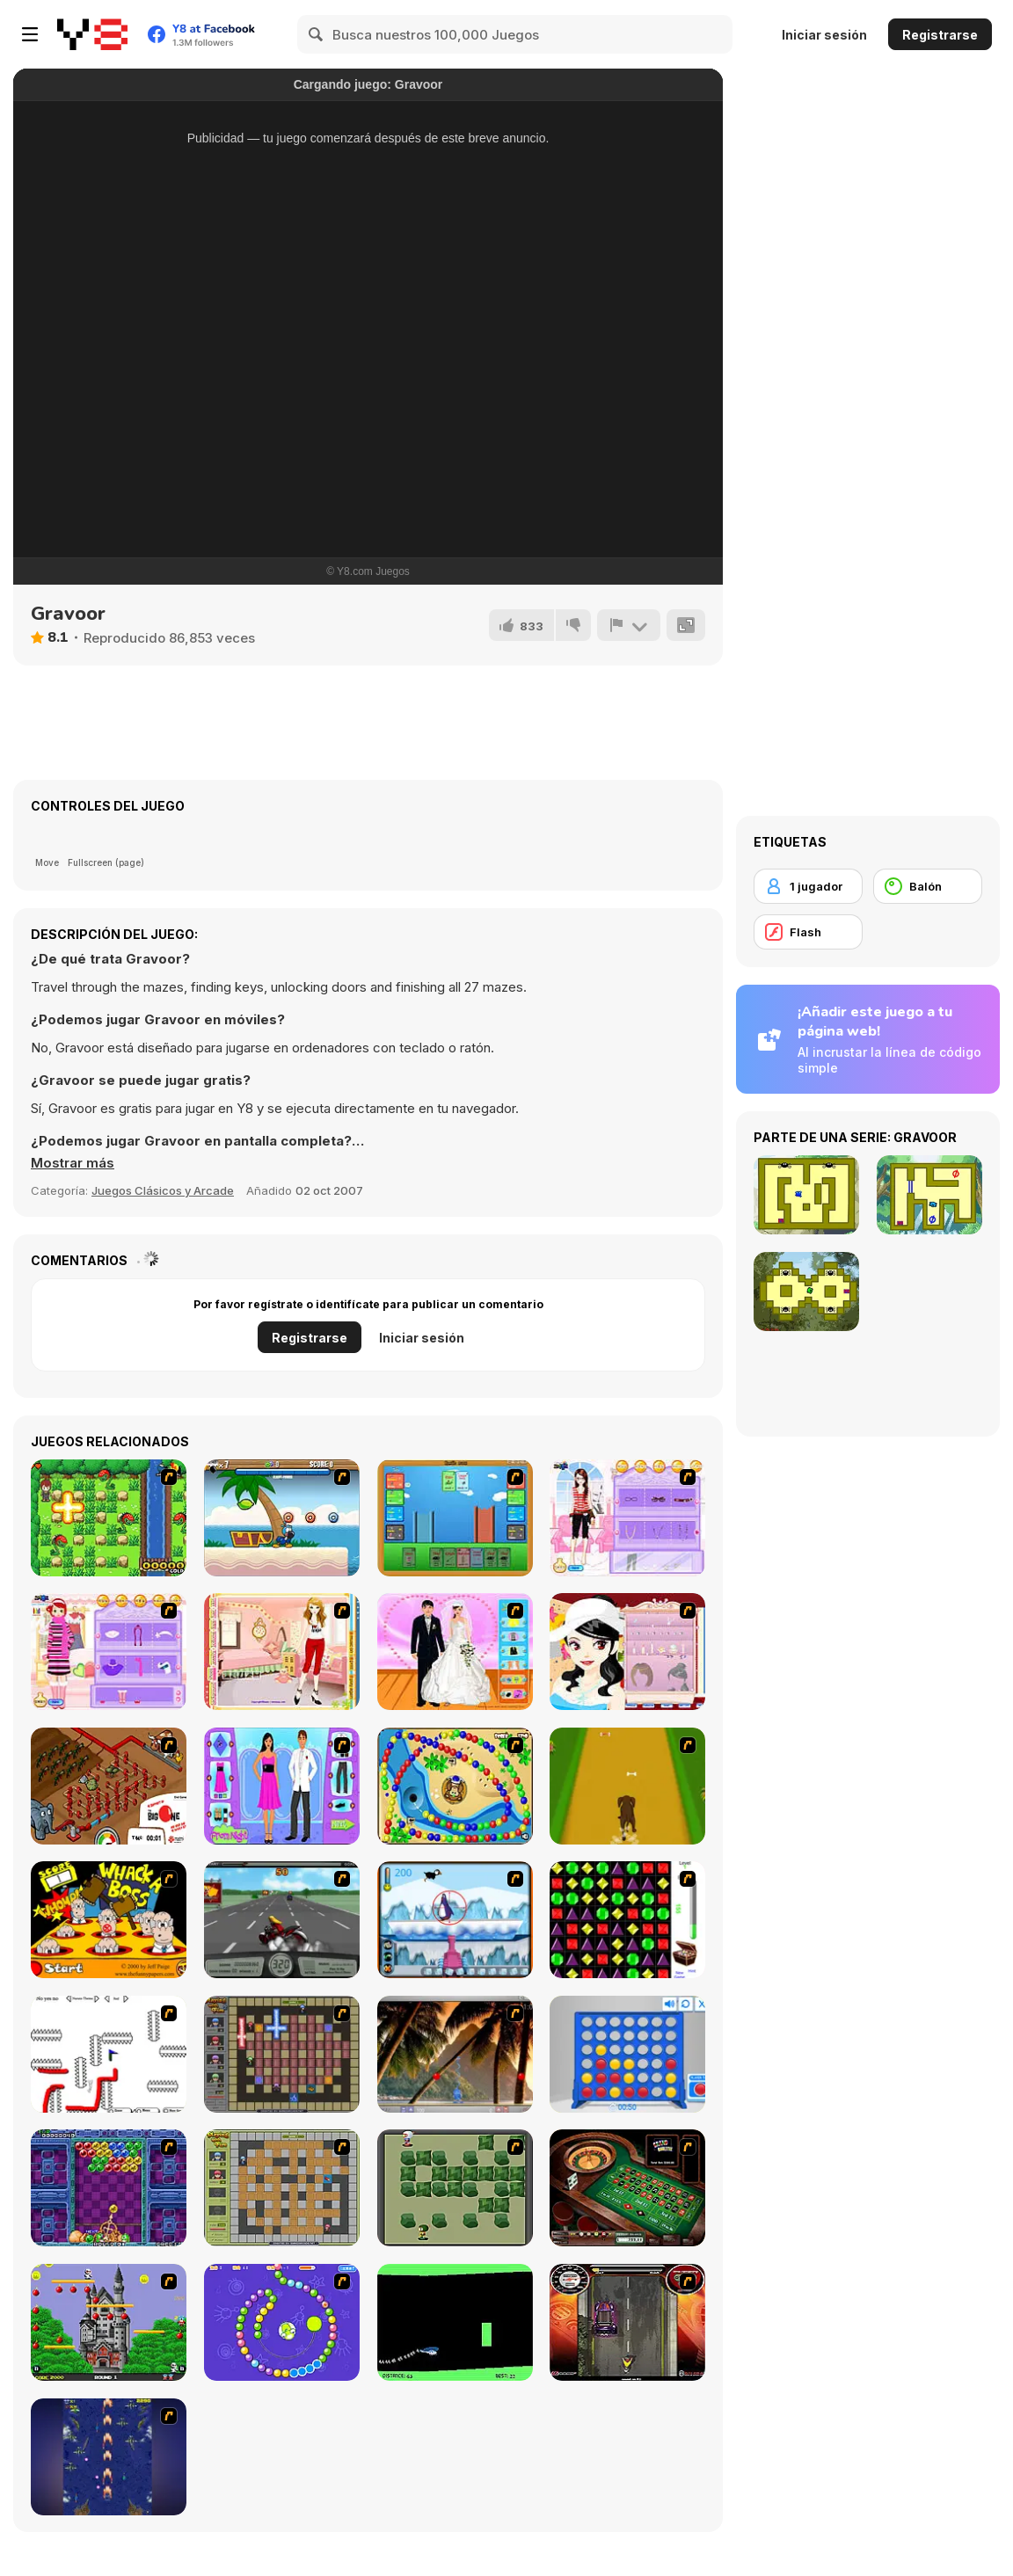 The height and width of the screenshot is (2576, 1013). Describe the element at coordinates (824, 34) in the screenshot. I see `Iniciar sesión` at that location.